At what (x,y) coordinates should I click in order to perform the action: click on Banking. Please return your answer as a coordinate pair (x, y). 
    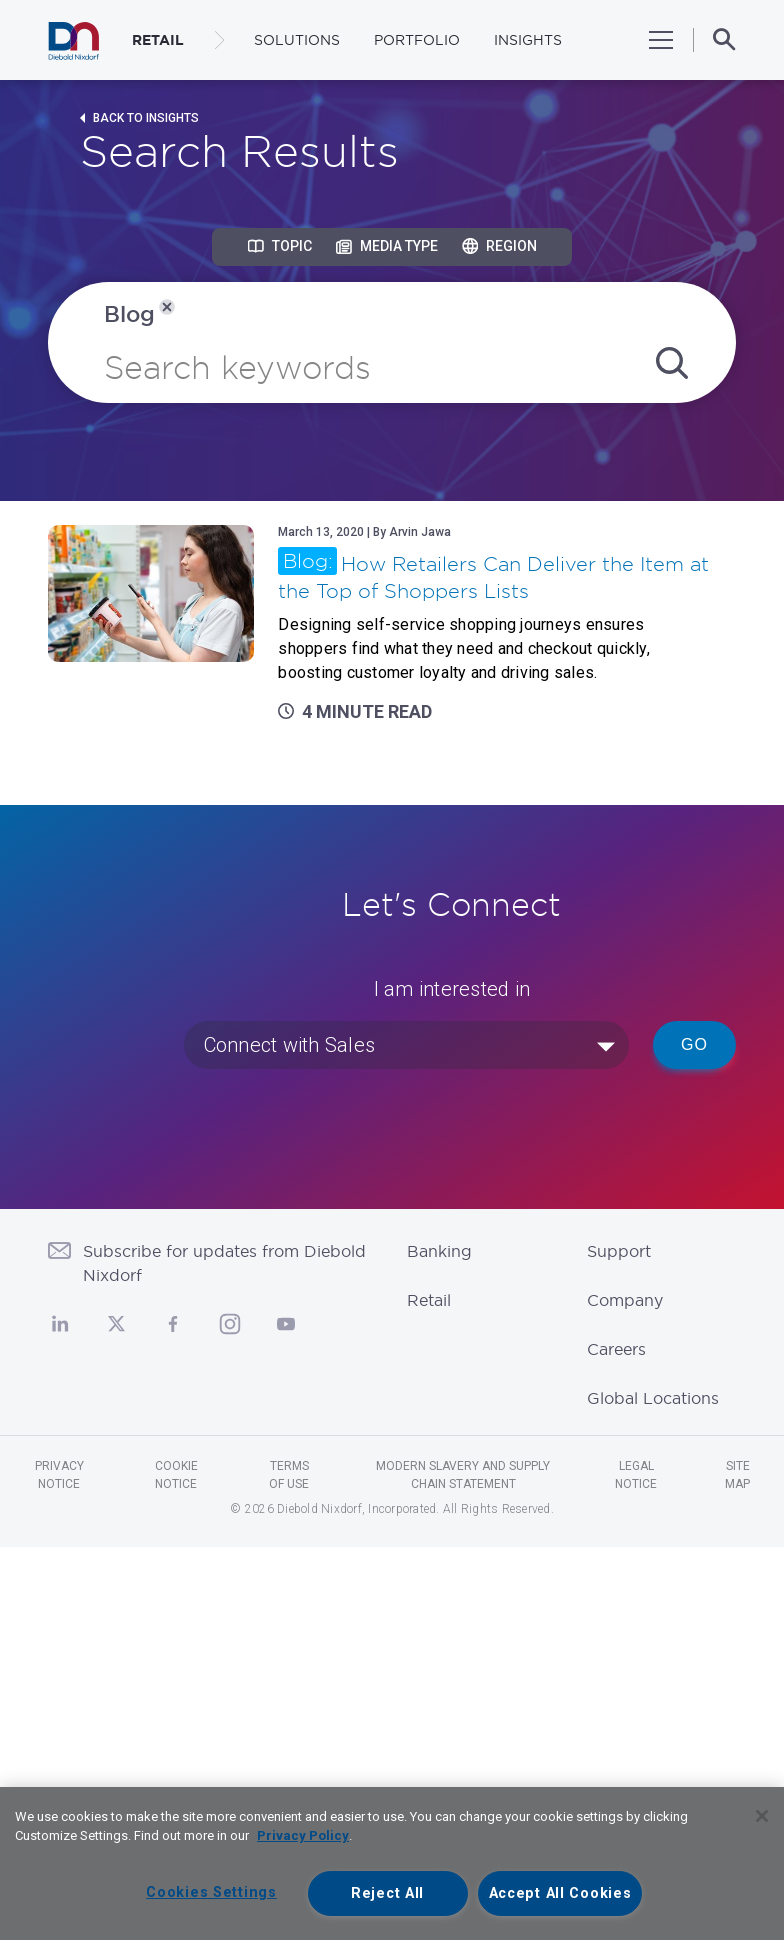
    Looking at the image, I should click on (439, 1251).